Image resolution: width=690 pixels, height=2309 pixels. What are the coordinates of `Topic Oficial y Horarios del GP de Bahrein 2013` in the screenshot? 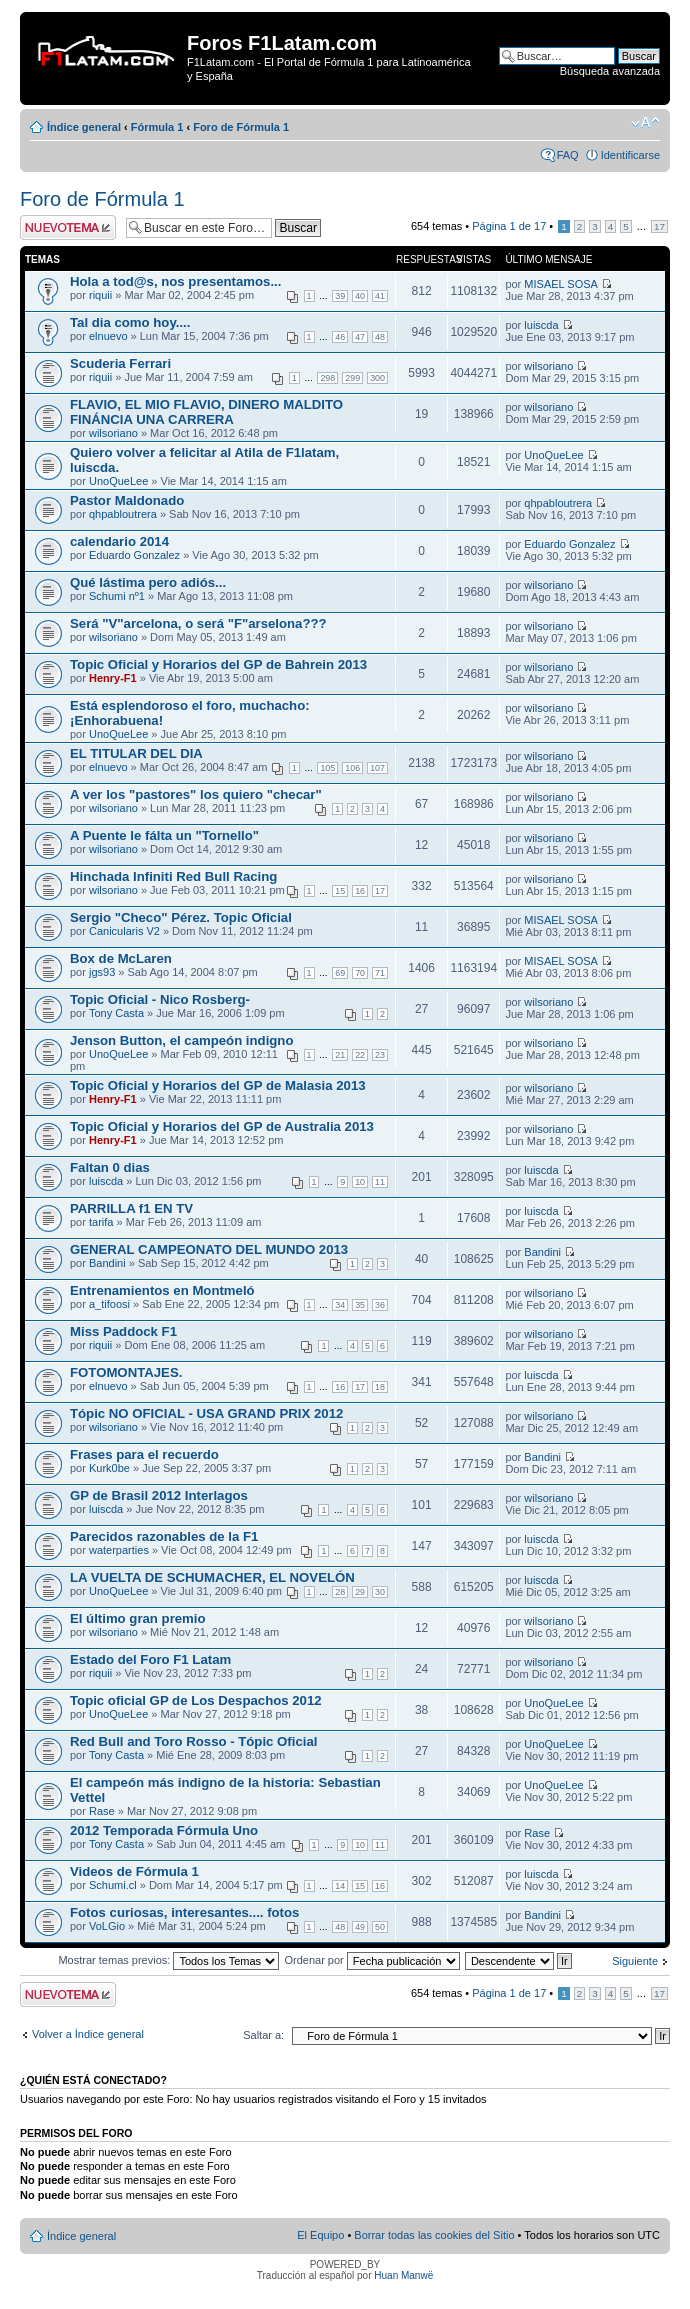 It's located at (218, 664).